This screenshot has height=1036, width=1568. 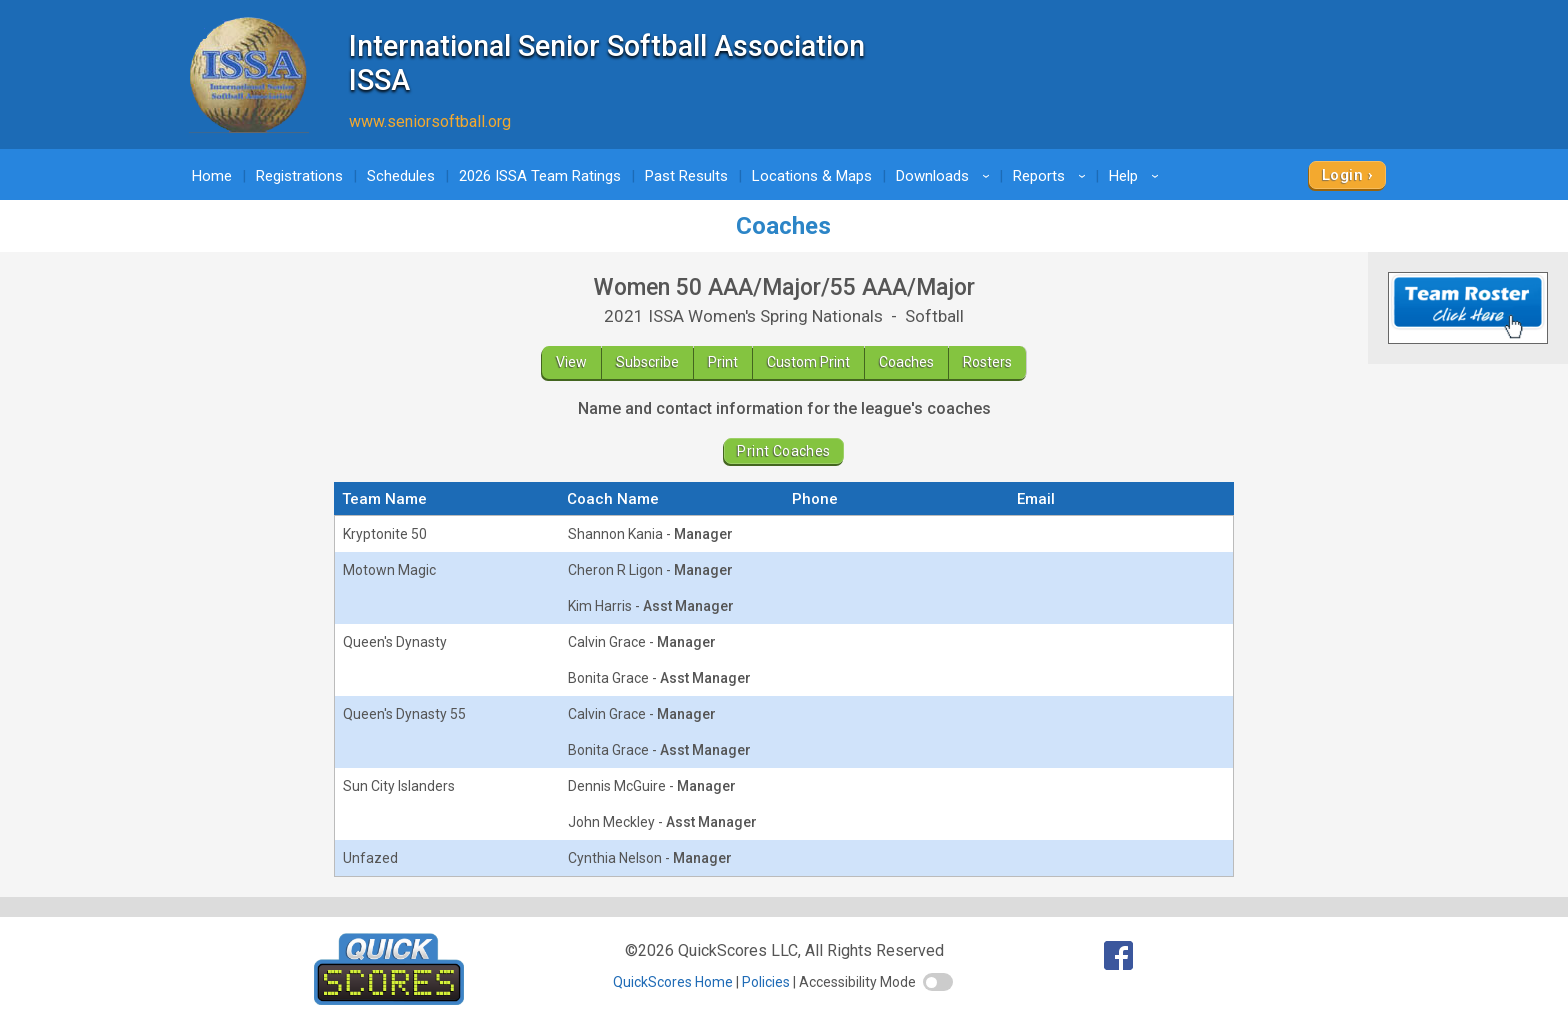 I want to click on Subscribe, so click(x=647, y=362).